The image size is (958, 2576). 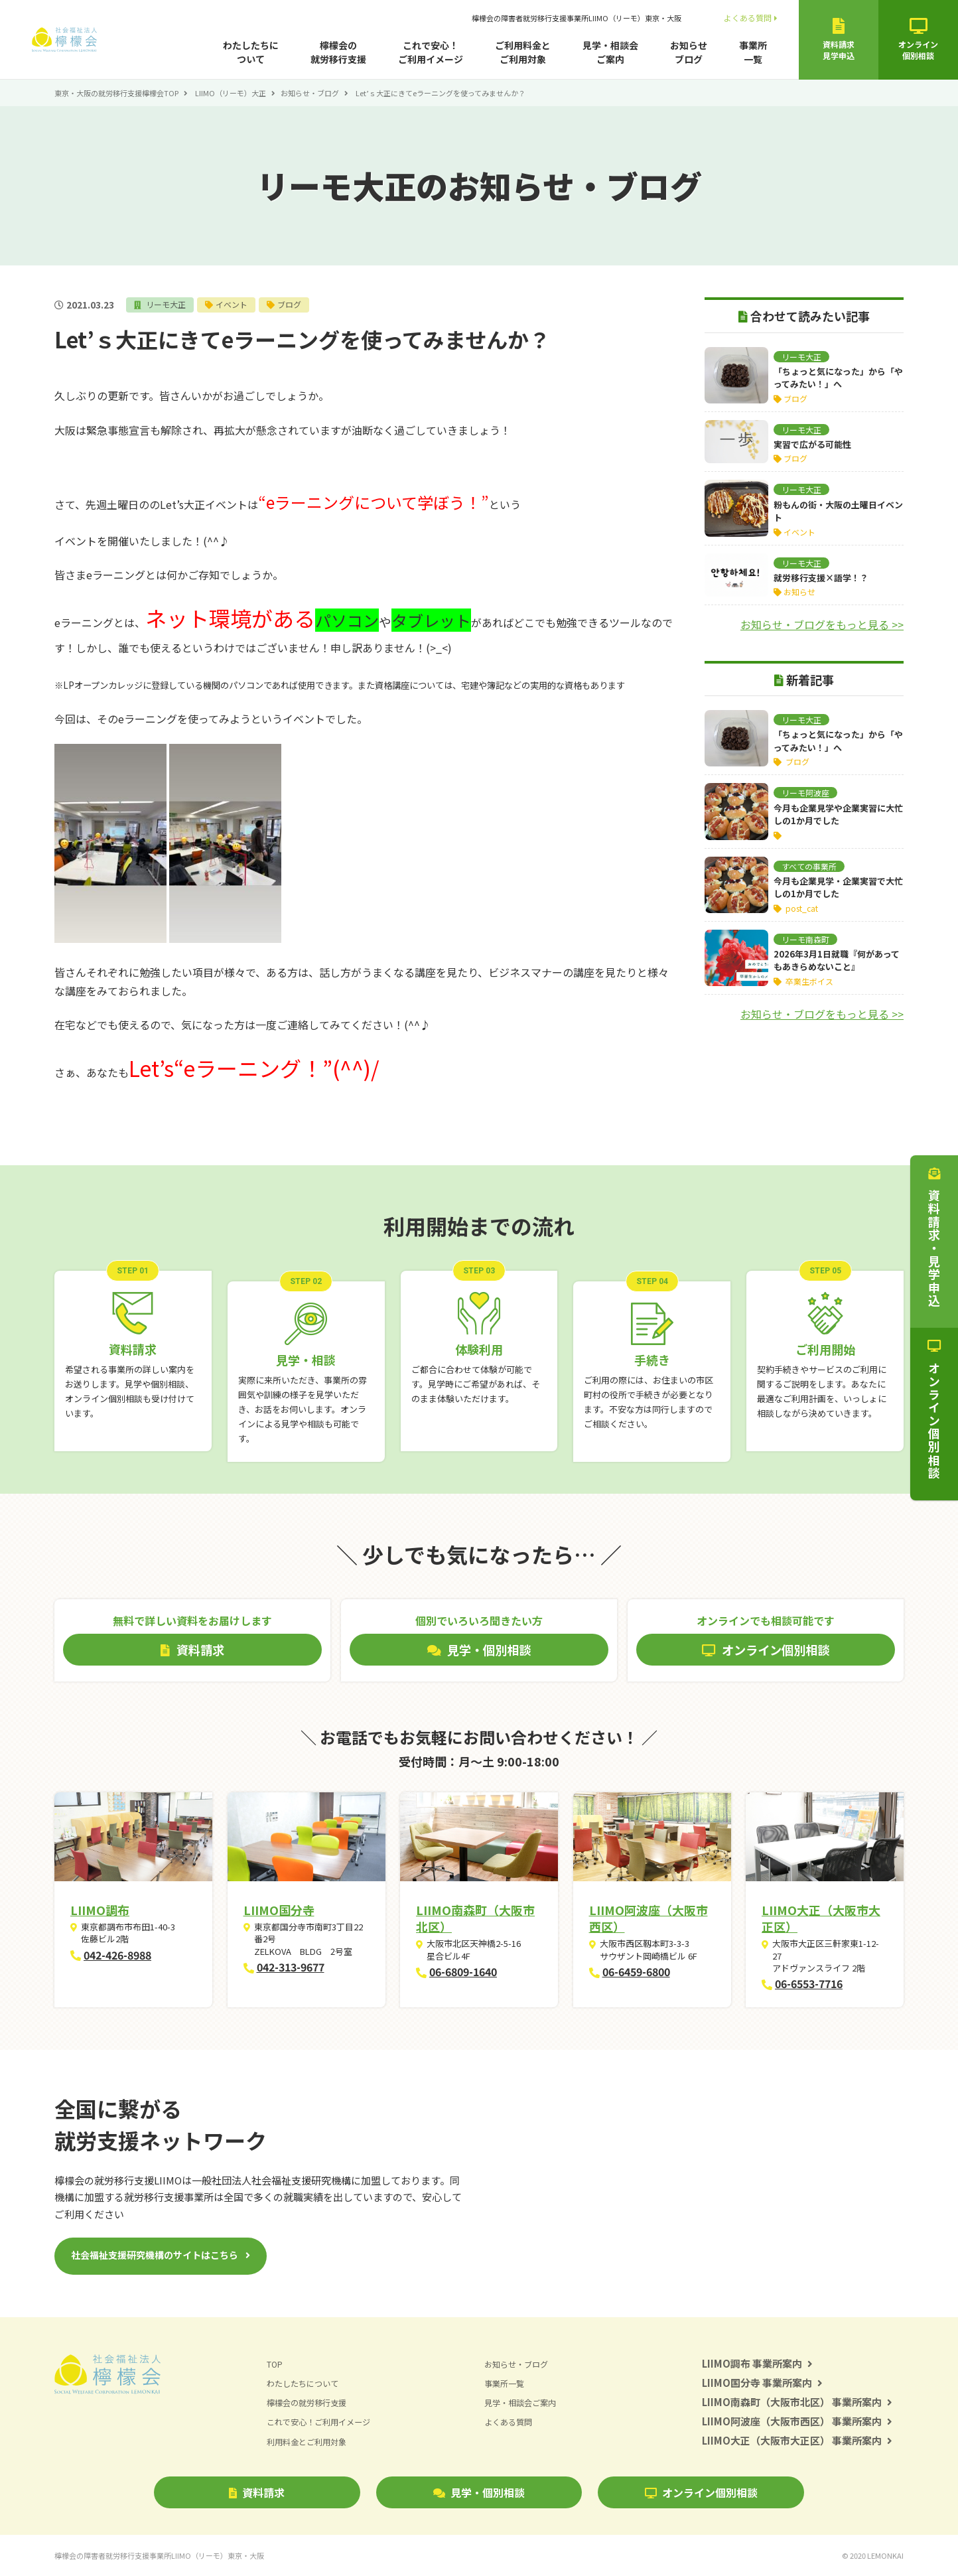 What do you see at coordinates (338, 52) in the screenshot?
I see `檸檬会の就労移行支援` at bounding box center [338, 52].